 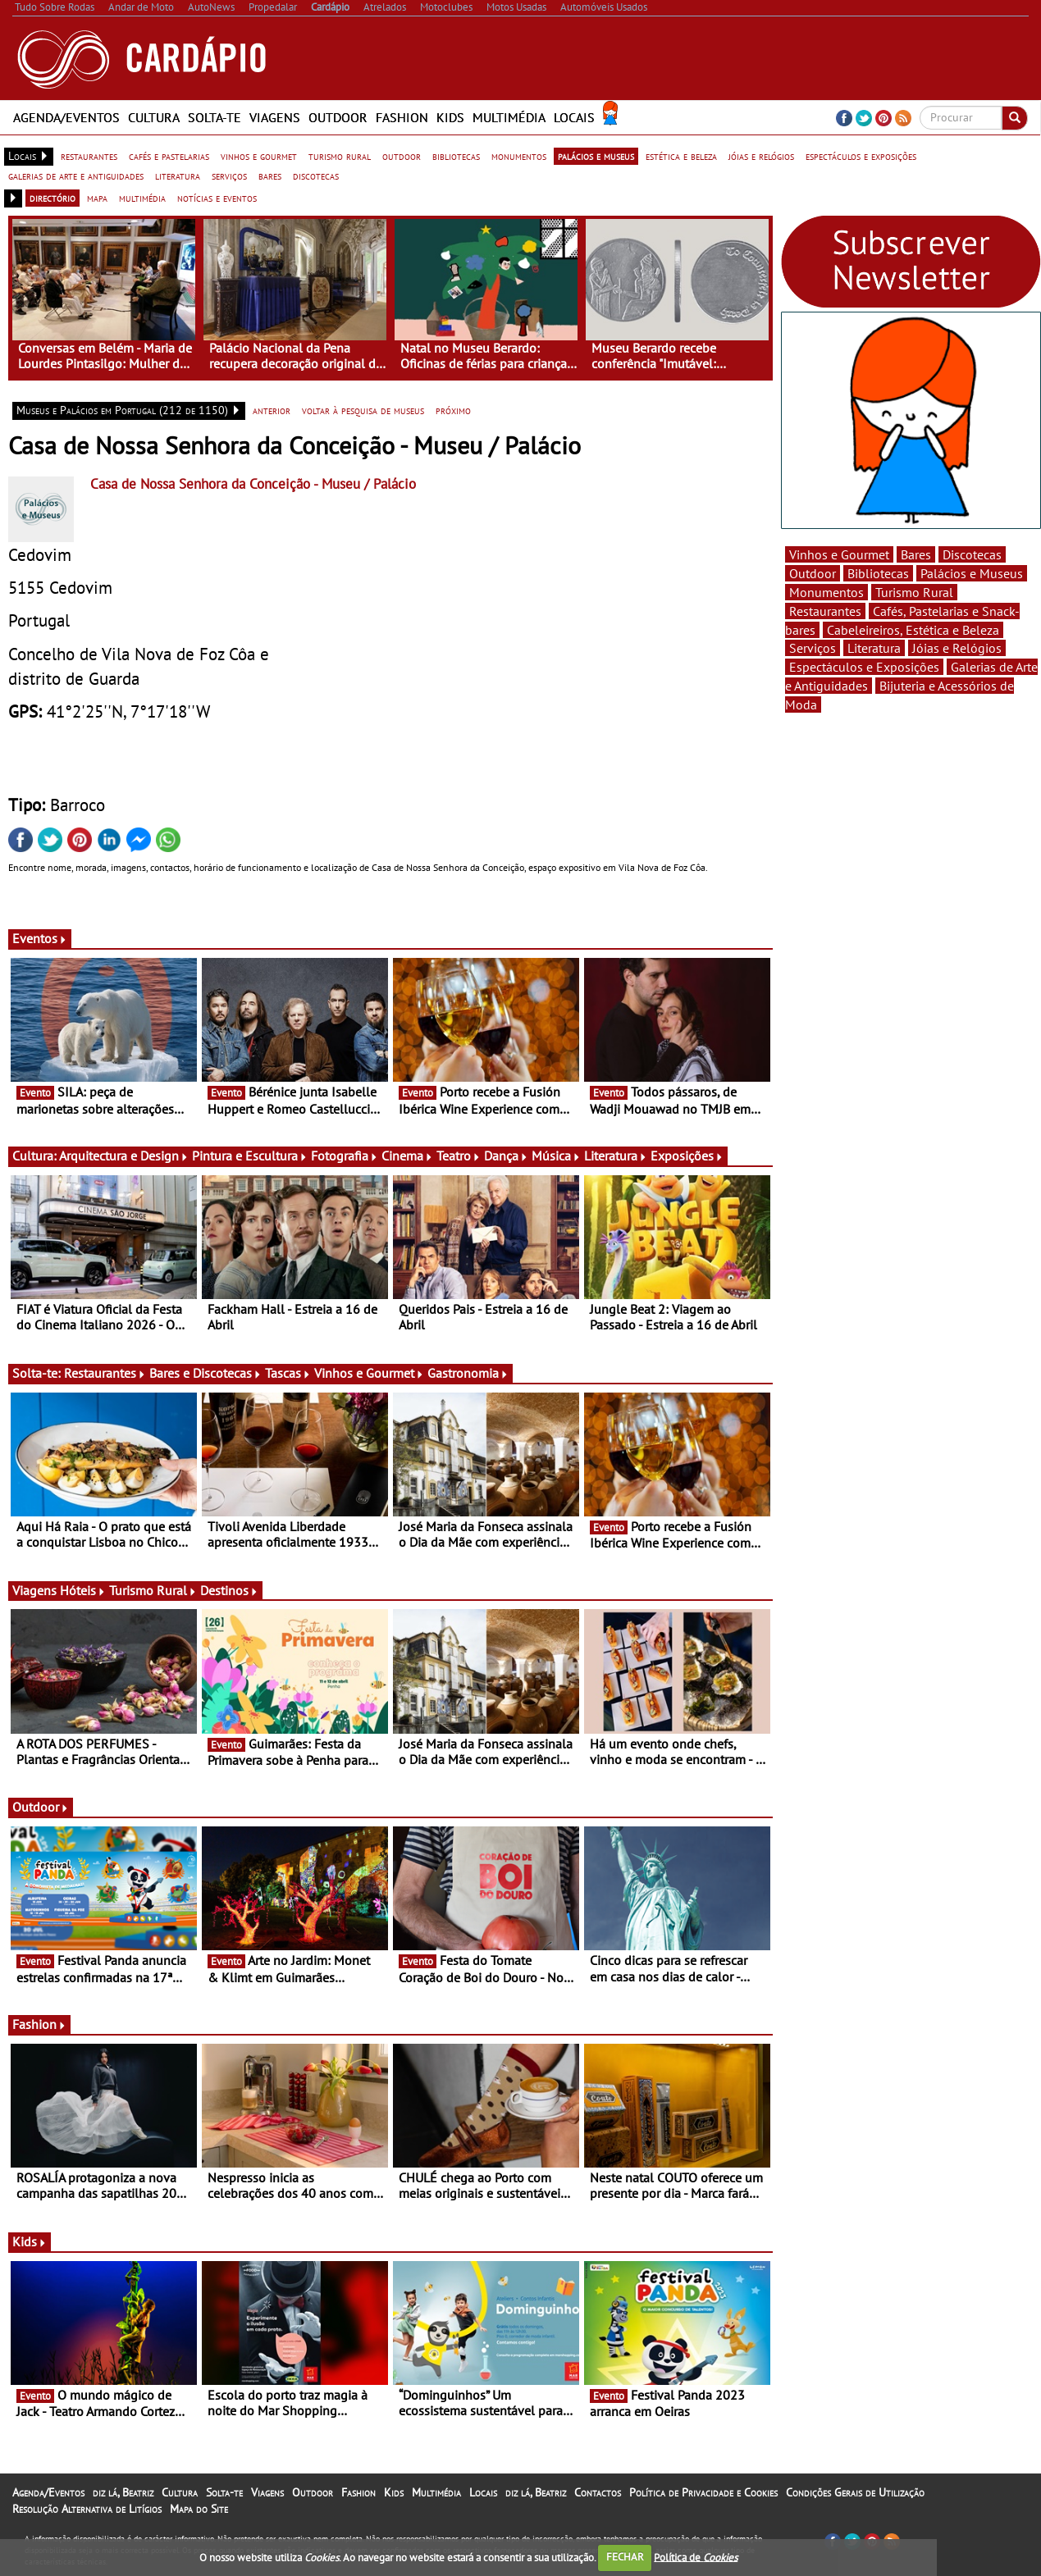 What do you see at coordinates (556, 1155) in the screenshot?
I see `Música` at bounding box center [556, 1155].